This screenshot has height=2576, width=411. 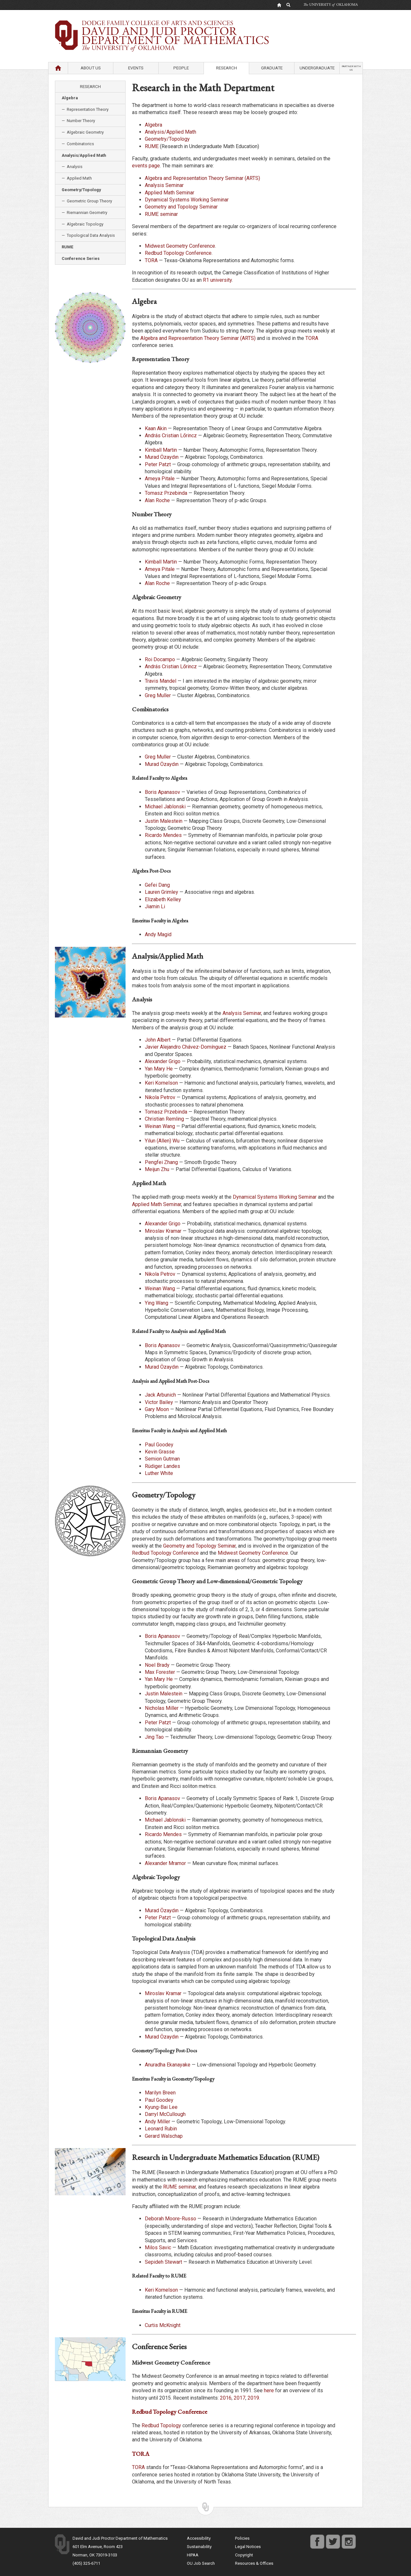 What do you see at coordinates (185, 1047) in the screenshot?
I see `Javier Alejandro Chávez-Domínguez` at bounding box center [185, 1047].